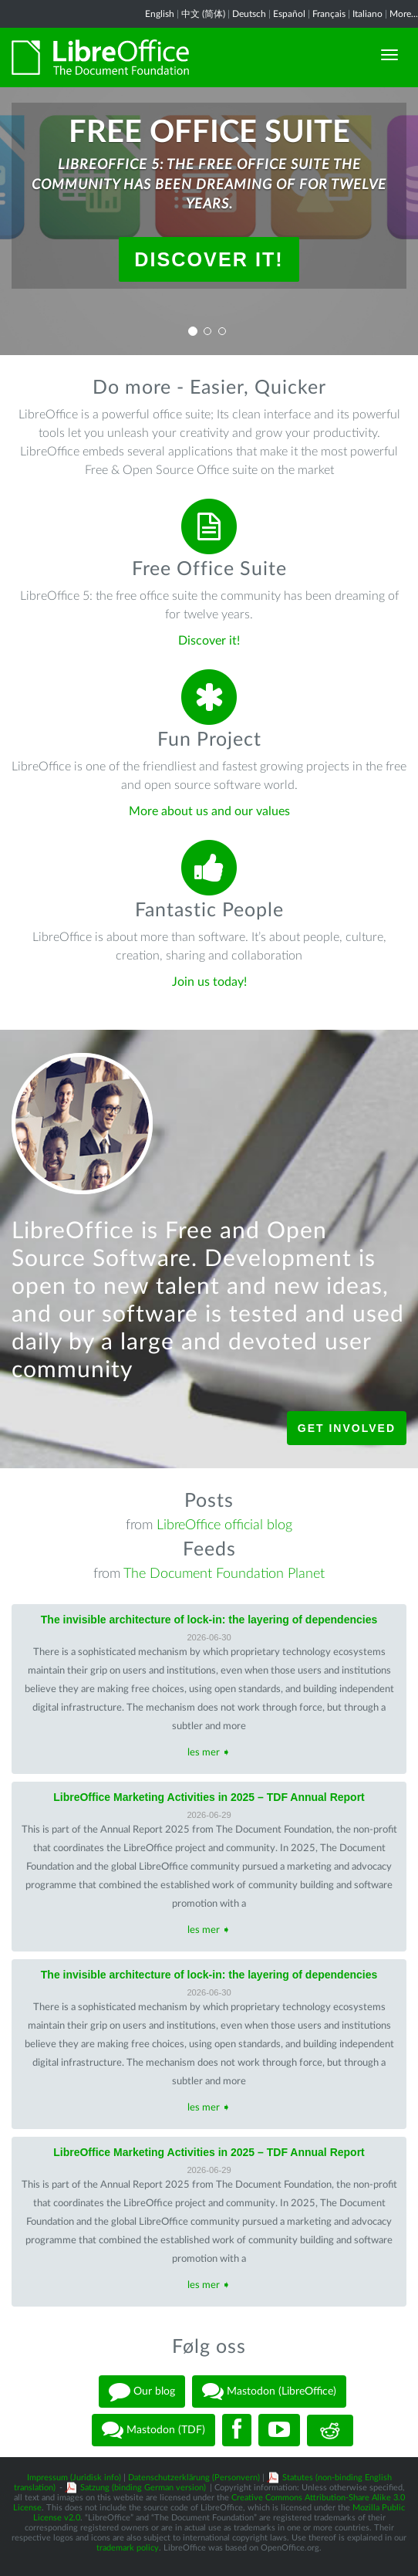 This screenshot has height=2576, width=418. What do you see at coordinates (224, 1574) in the screenshot?
I see `The Document Foundation Planet` at bounding box center [224, 1574].